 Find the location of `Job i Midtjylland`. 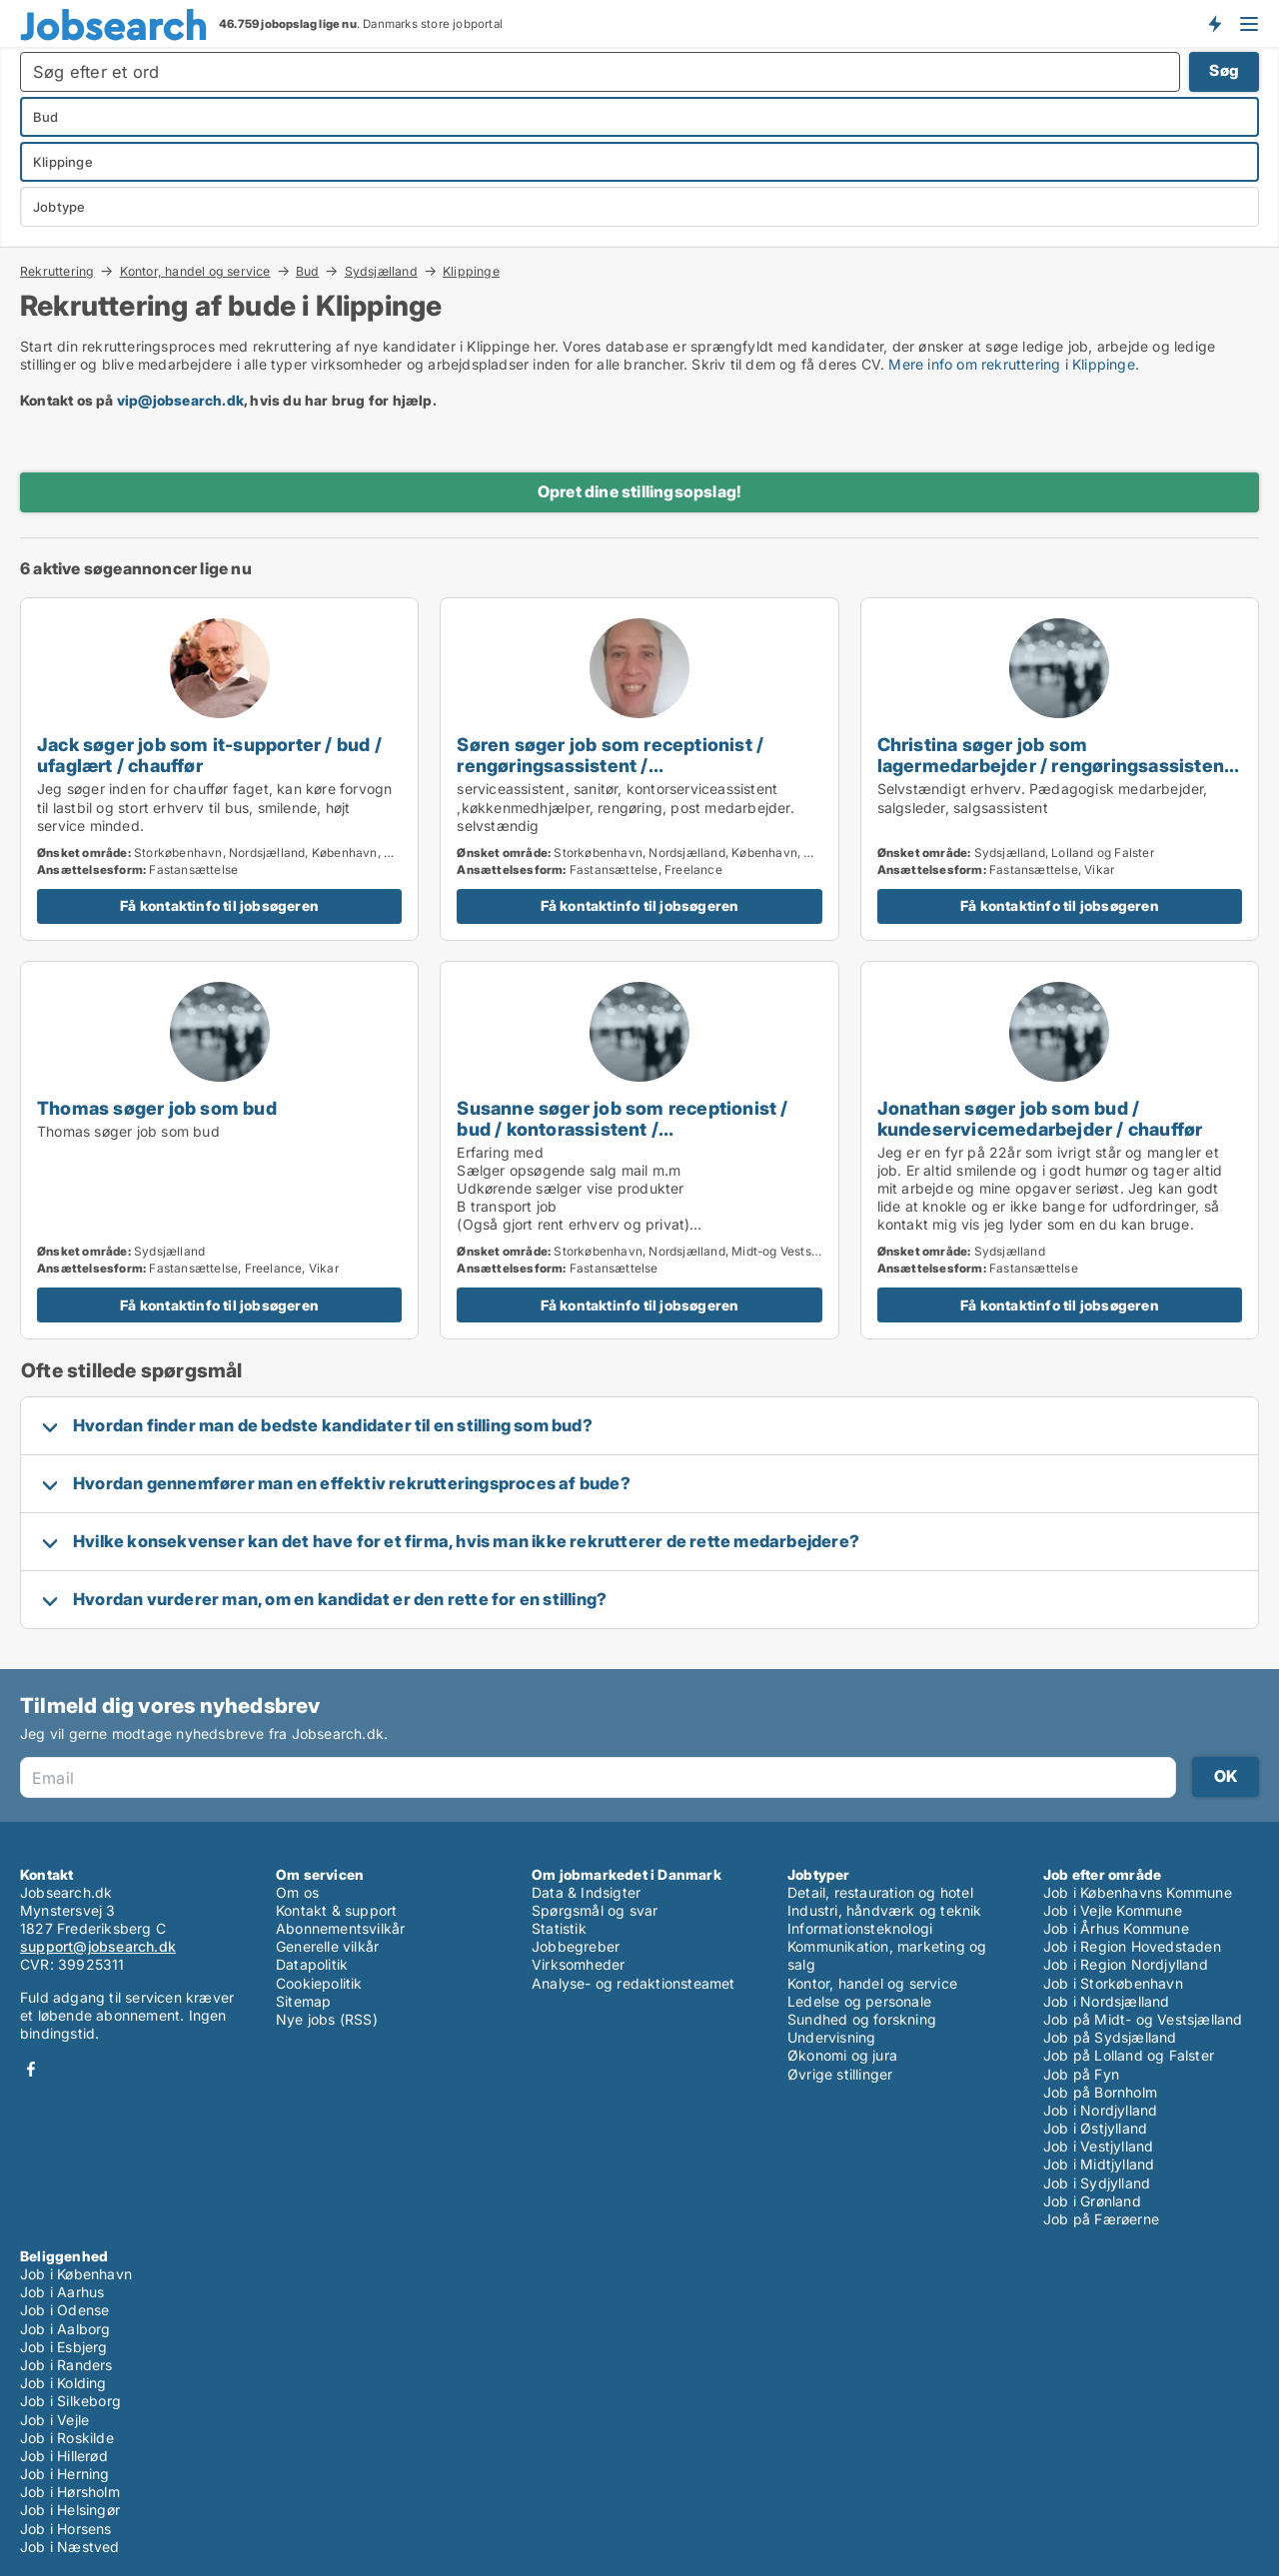

Job i Midtjylland is located at coordinates (1098, 2163).